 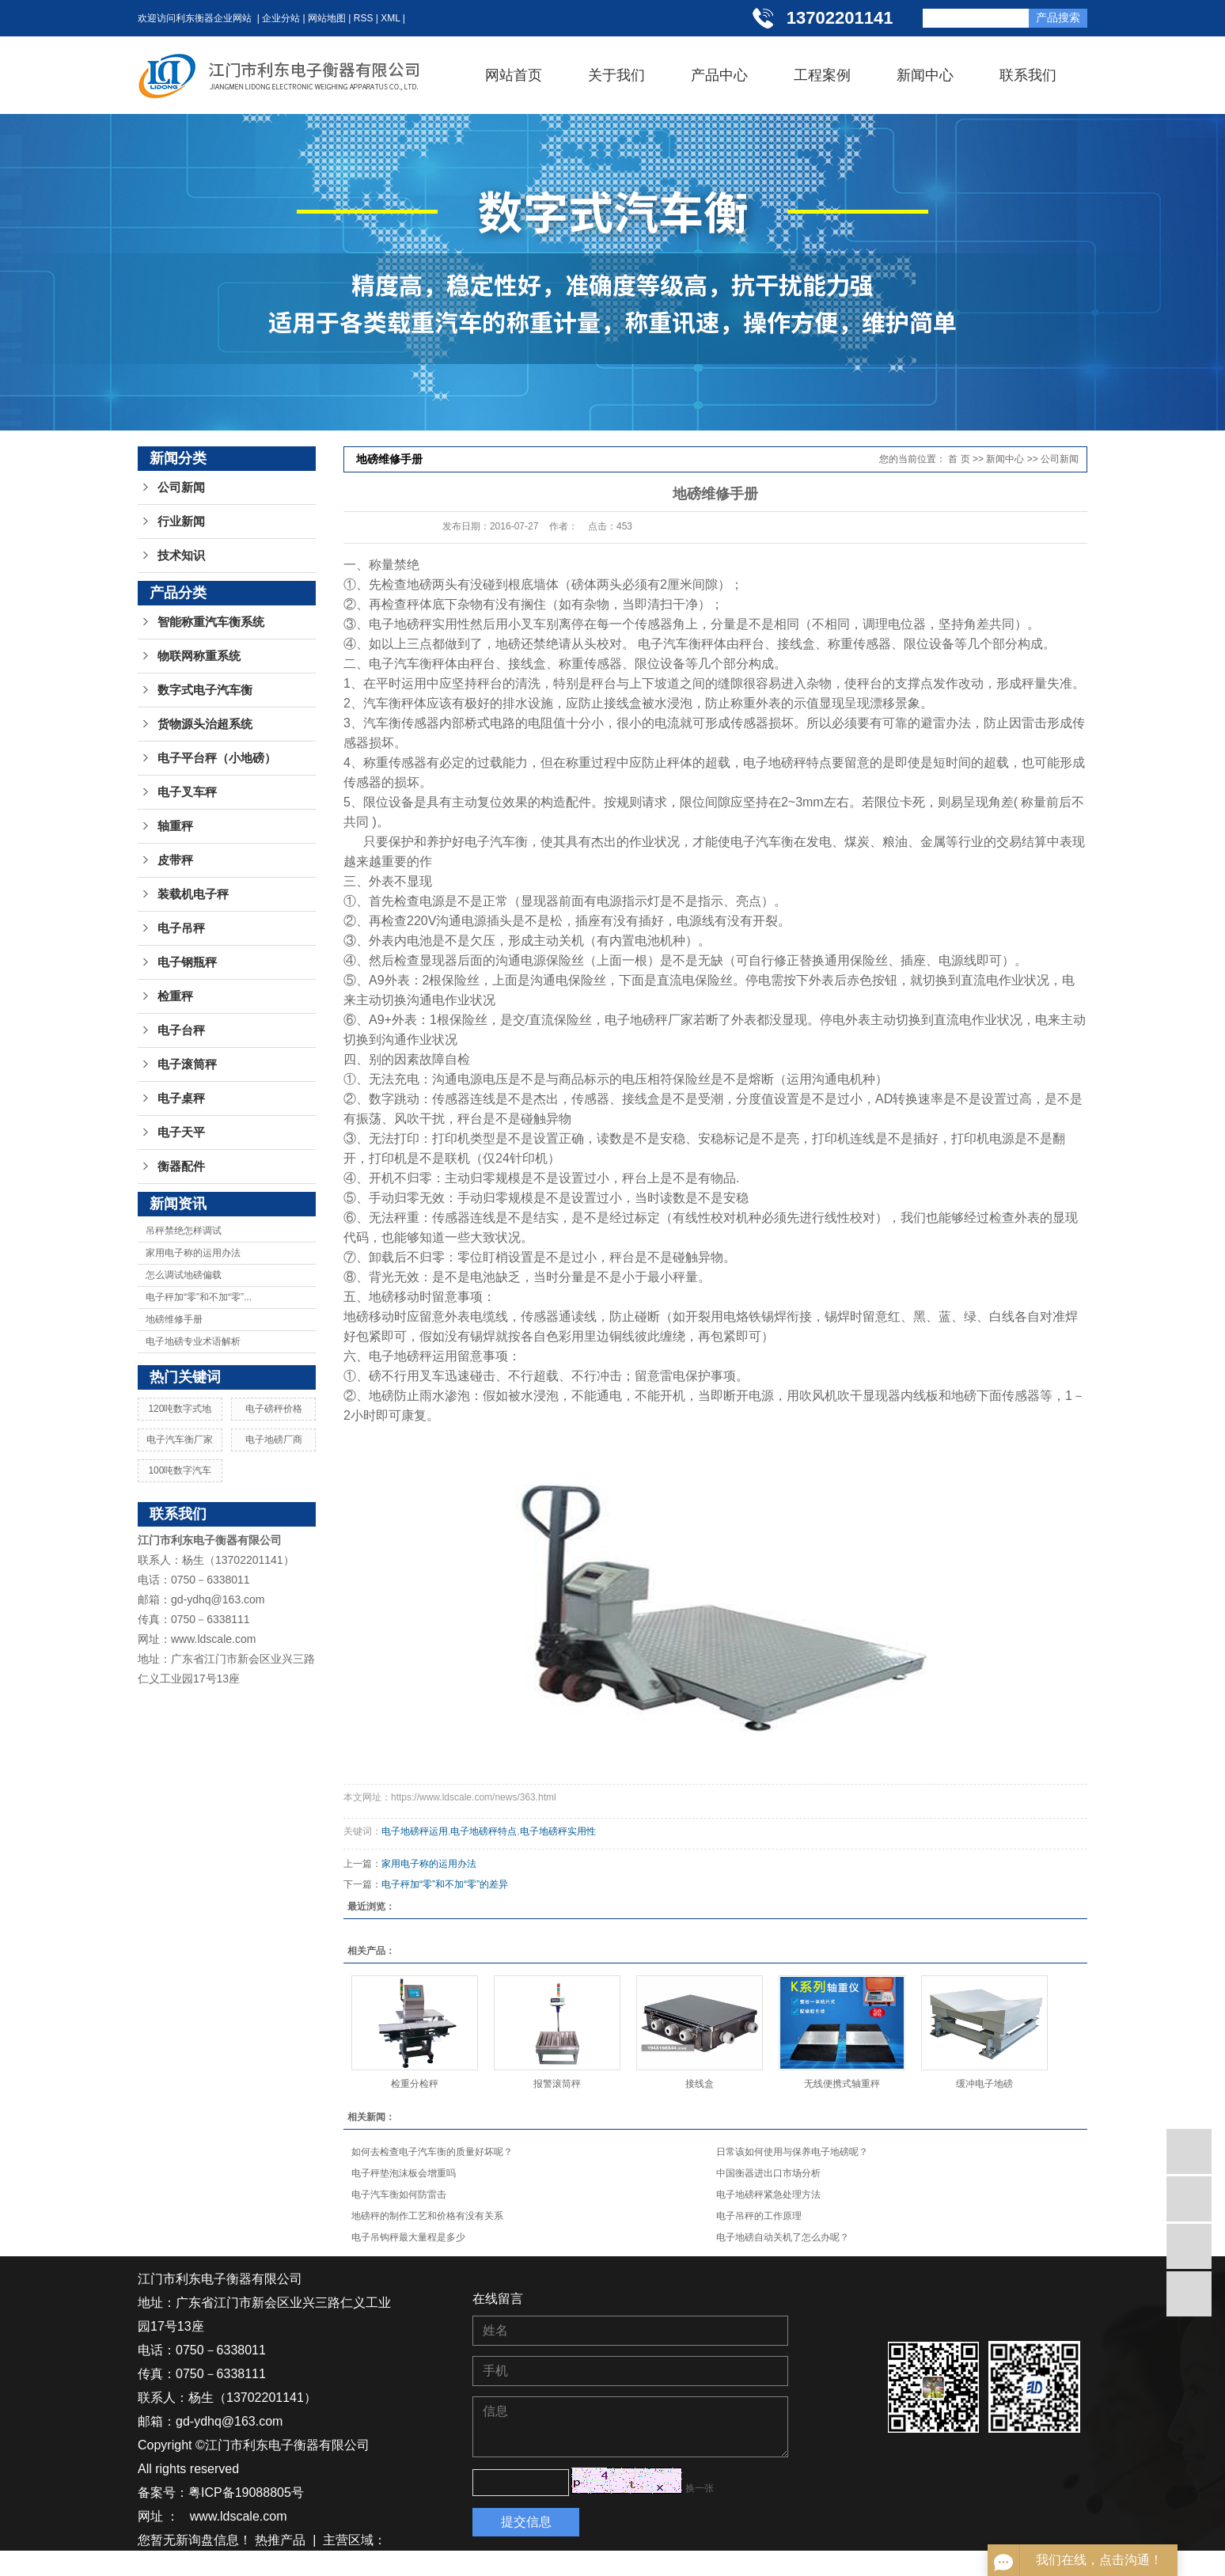 I want to click on 广西, so click(x=352, y=2563).